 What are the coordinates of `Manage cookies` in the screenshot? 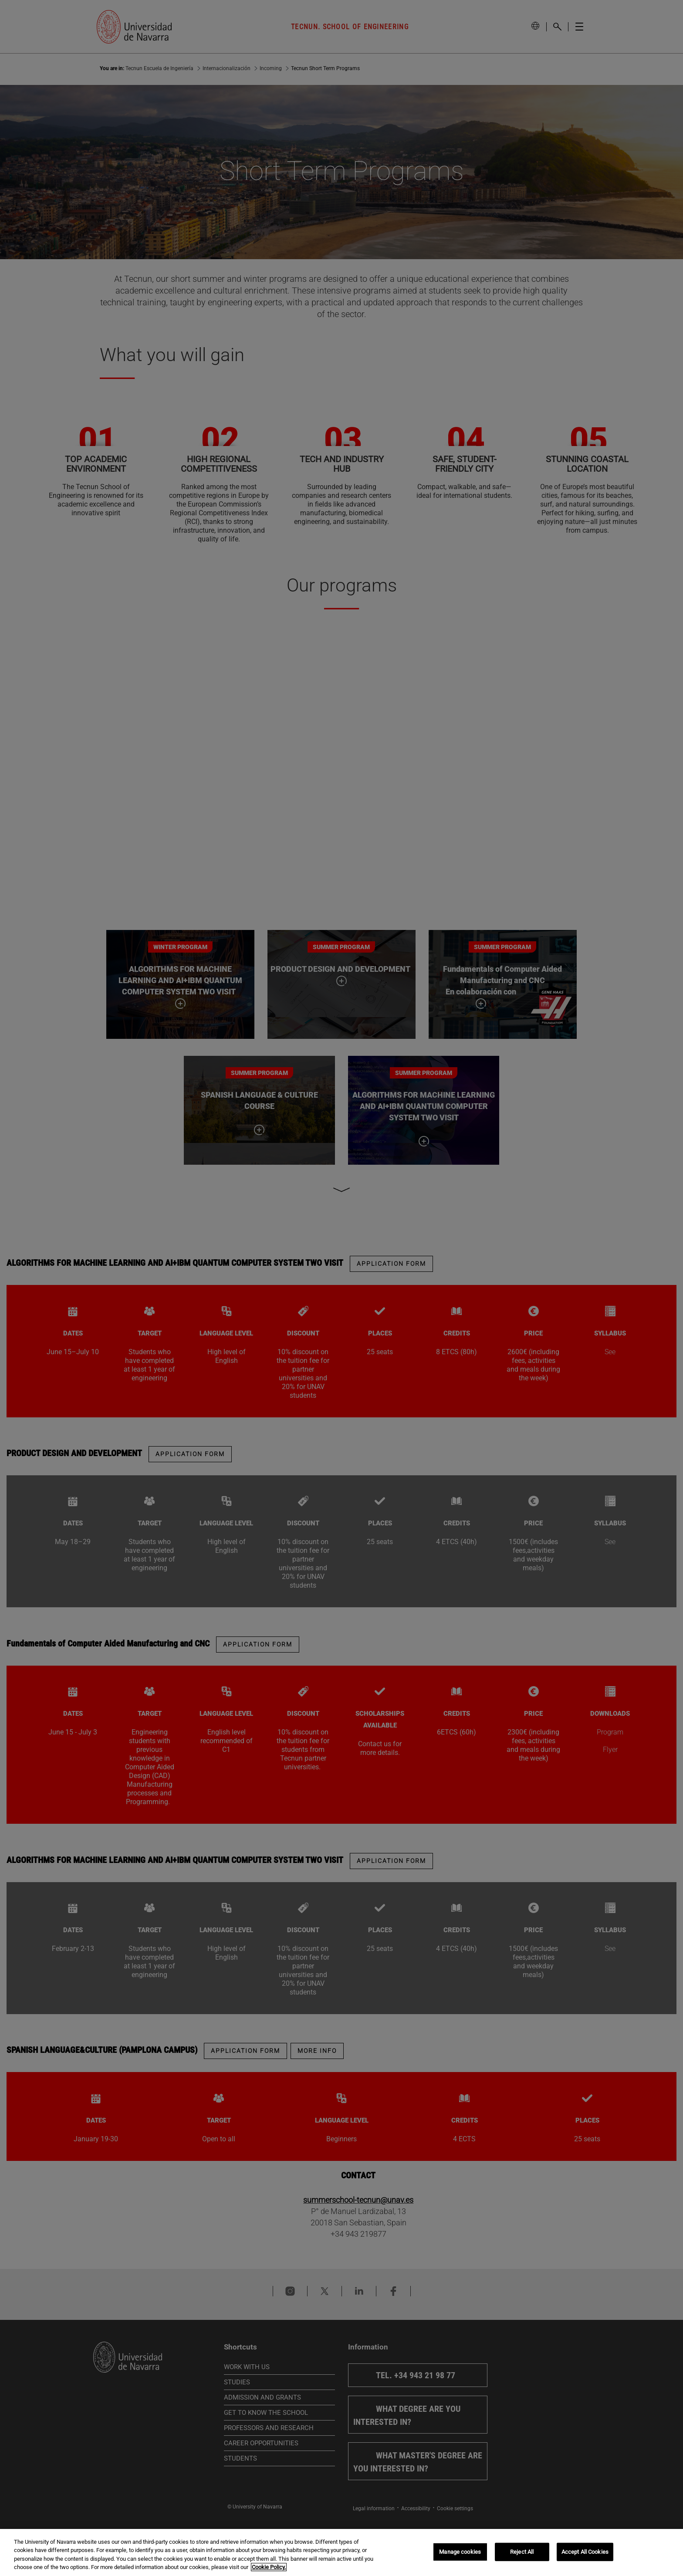 It's located at (460, 2552).